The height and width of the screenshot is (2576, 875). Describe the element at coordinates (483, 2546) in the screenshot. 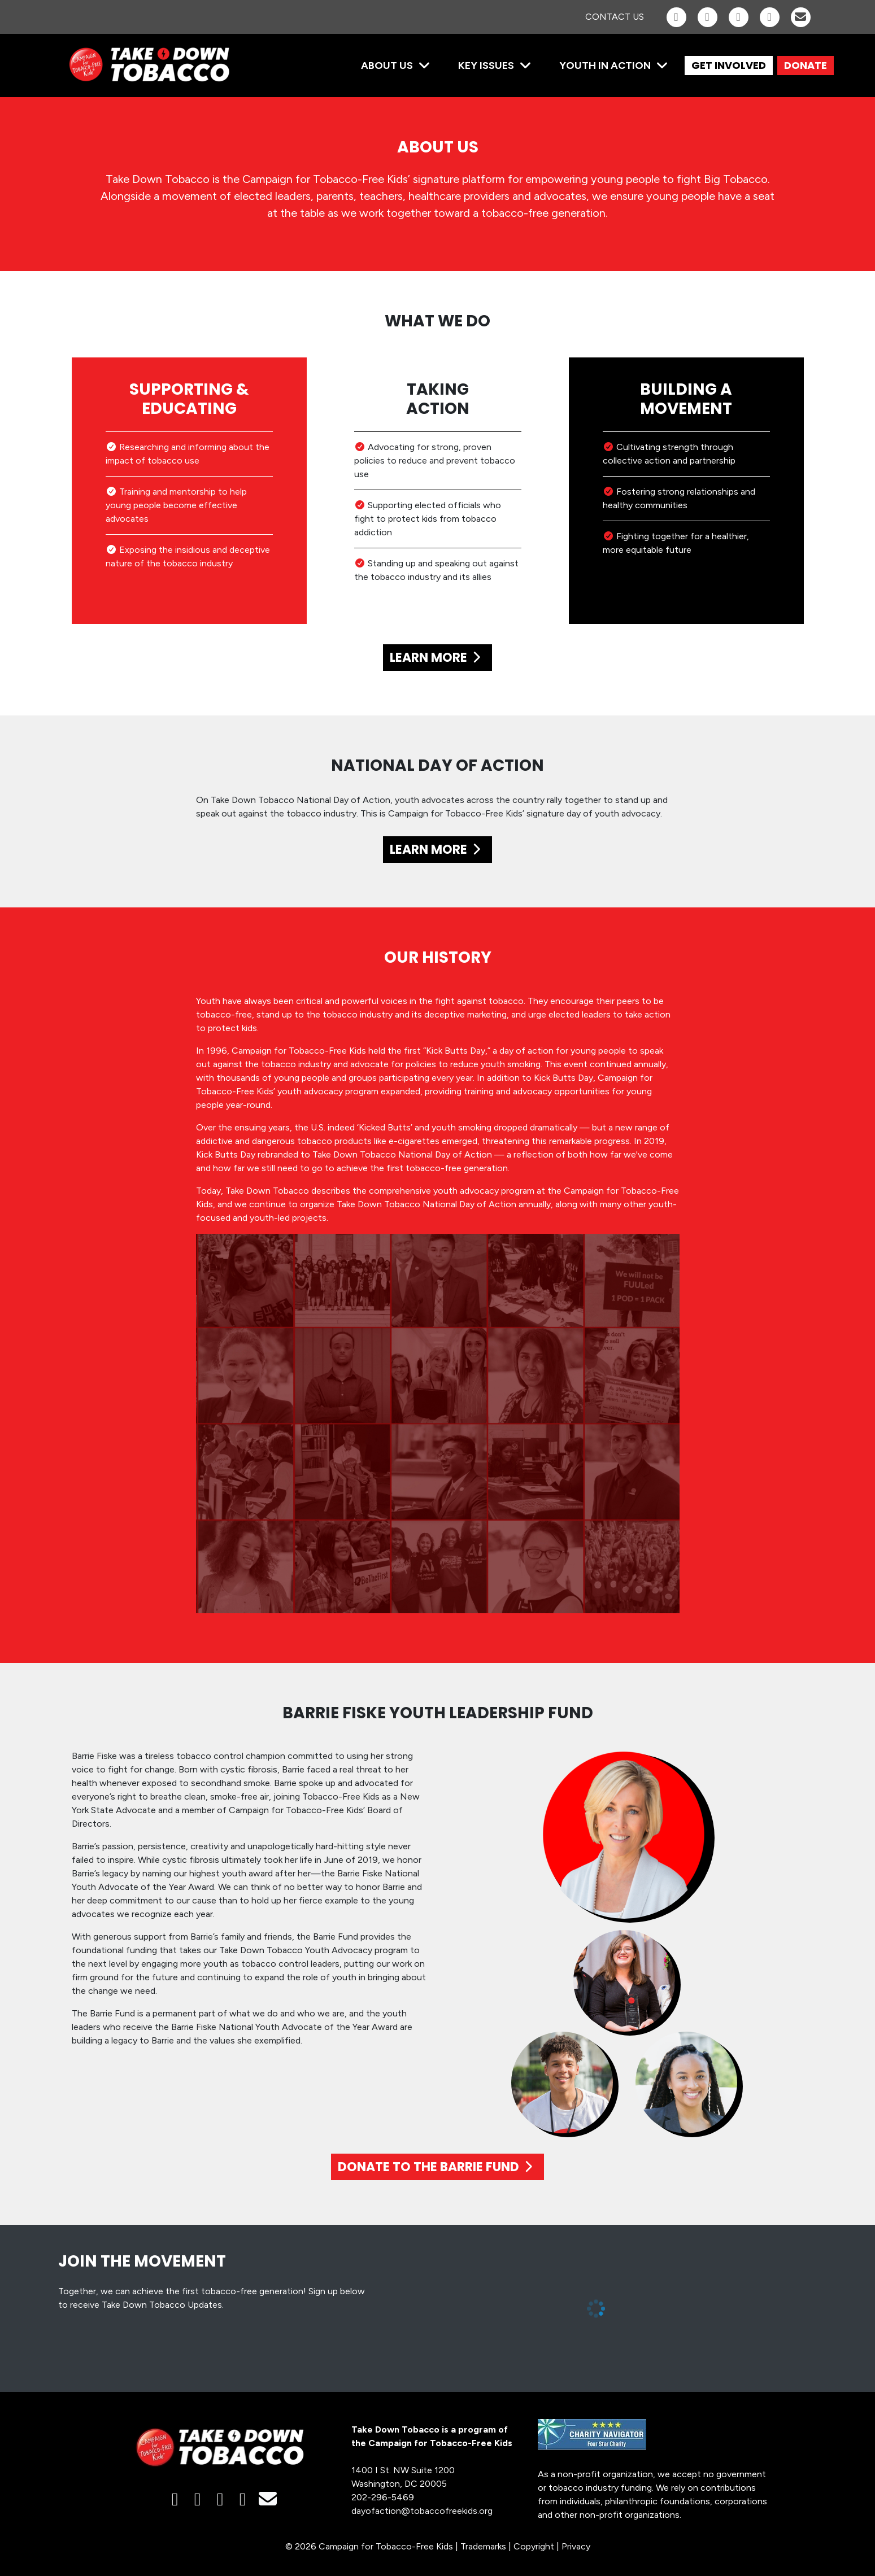

I see `Trademarks` at that location.